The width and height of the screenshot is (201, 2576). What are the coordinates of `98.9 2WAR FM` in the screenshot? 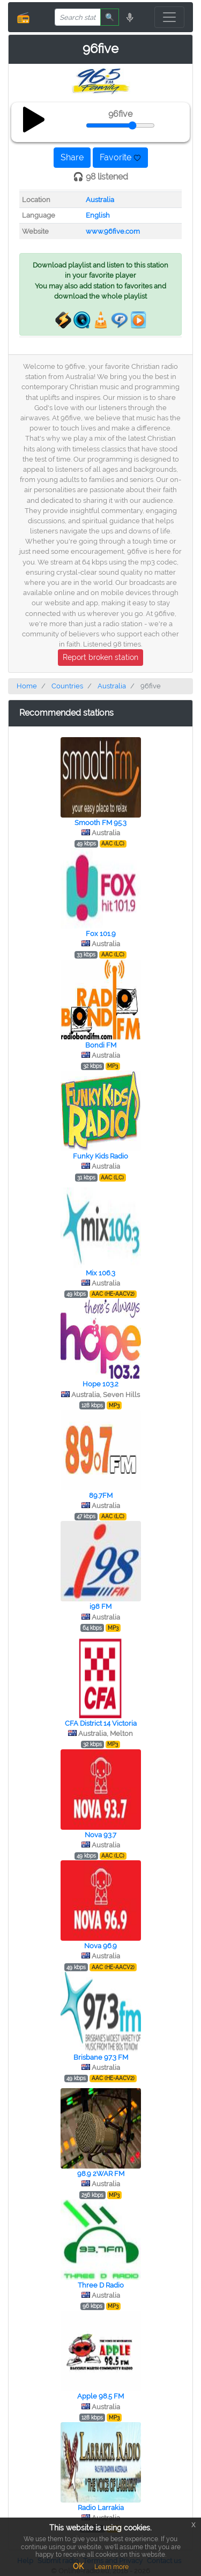 It's located at (100, 2174).